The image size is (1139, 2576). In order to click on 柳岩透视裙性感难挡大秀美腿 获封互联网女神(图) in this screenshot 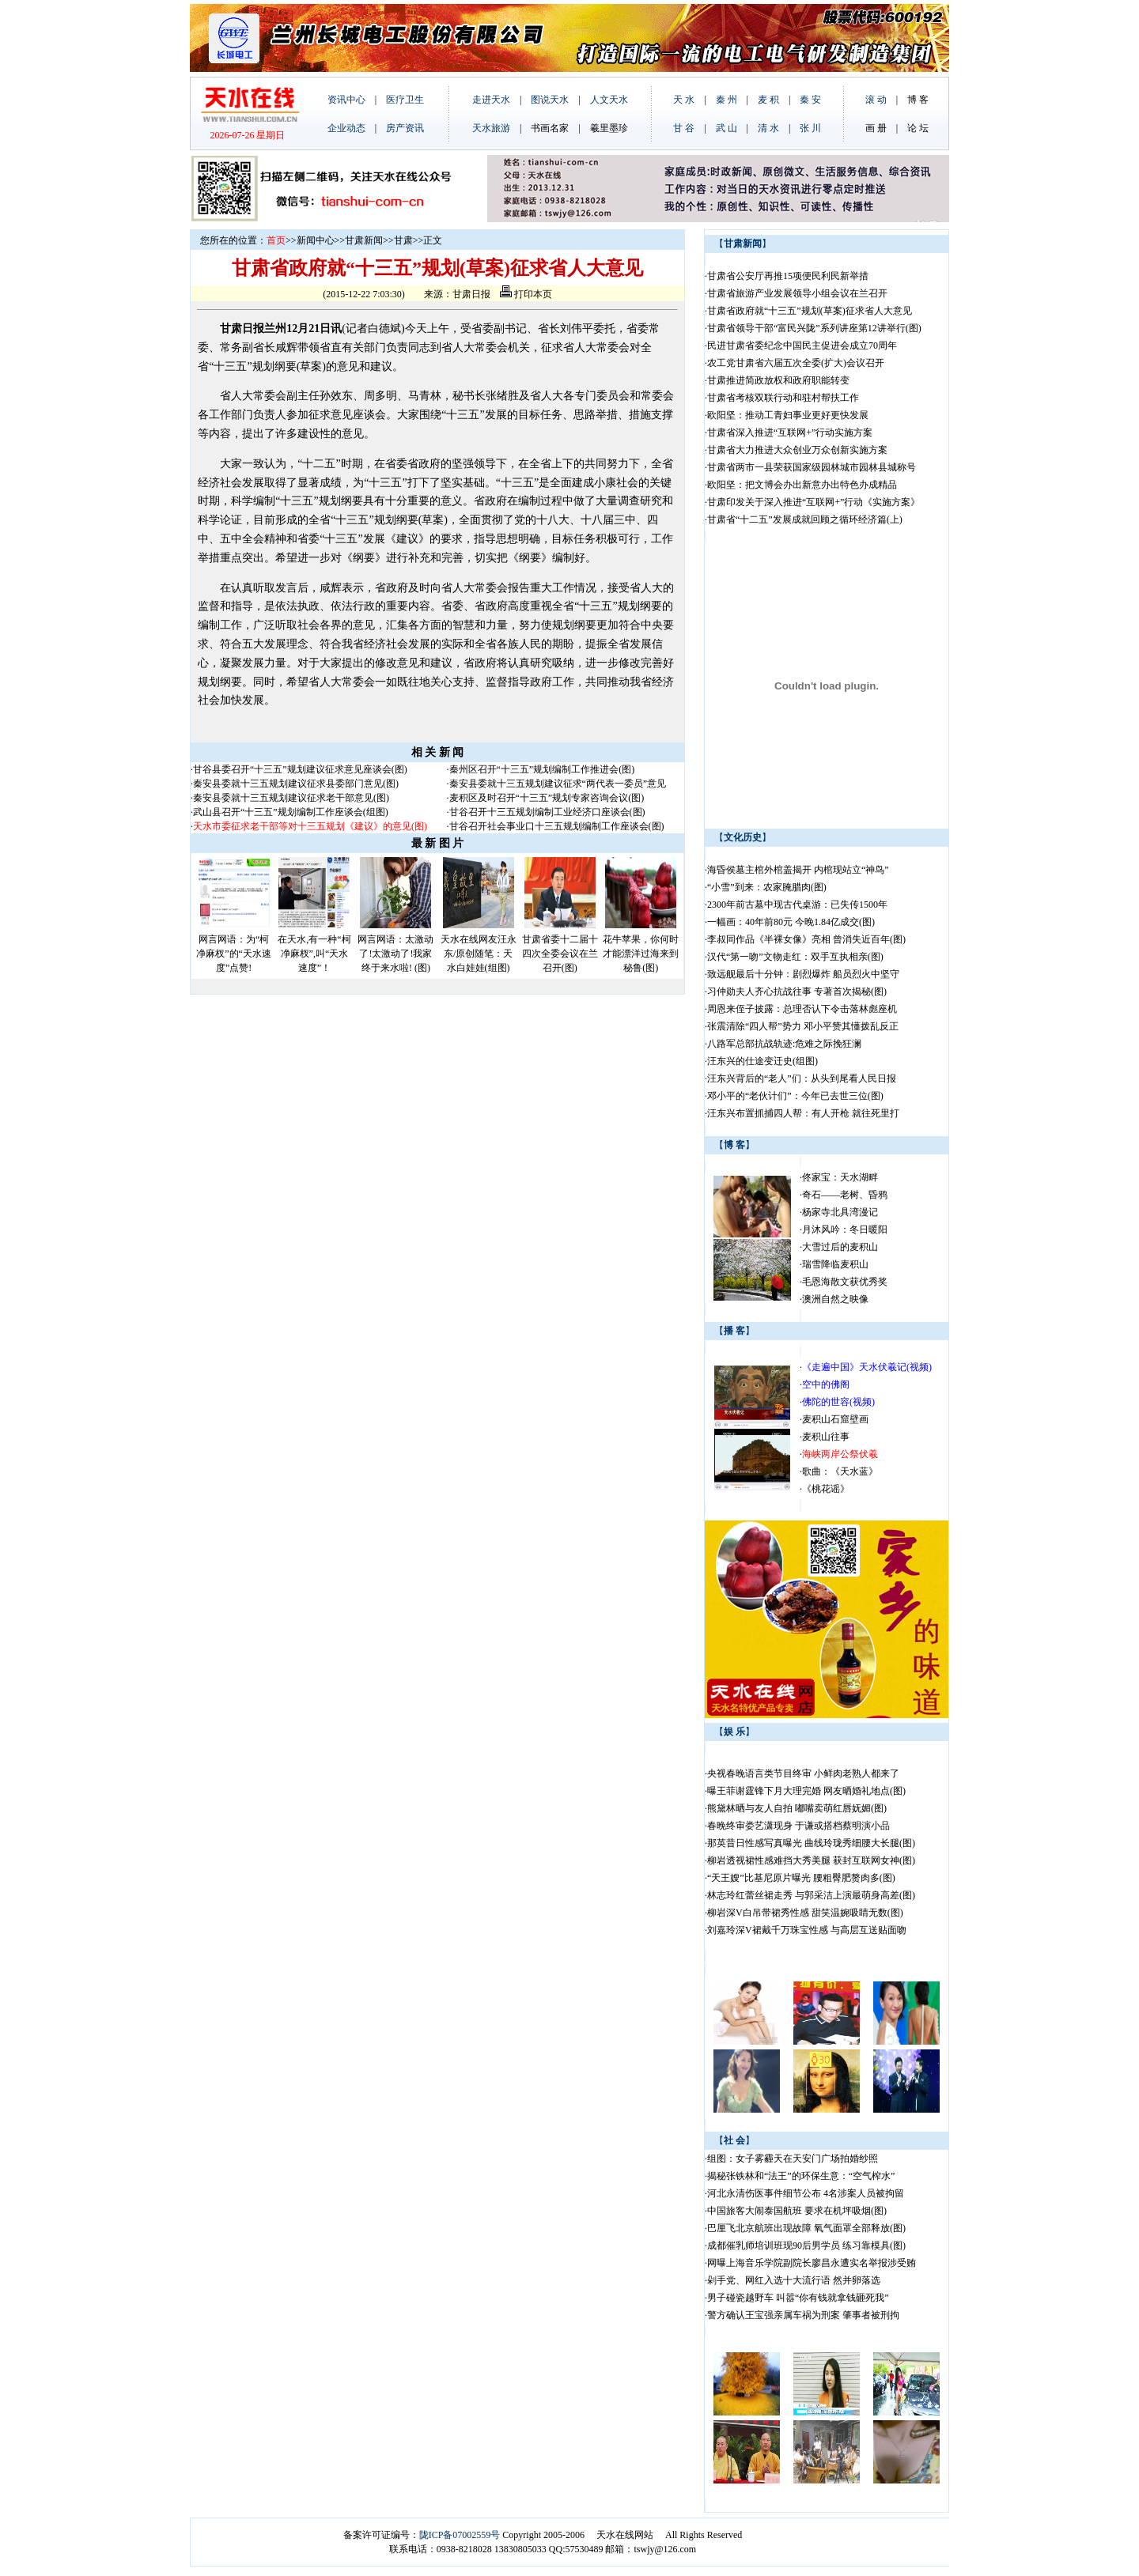, I will do `click(811, 1860)`.